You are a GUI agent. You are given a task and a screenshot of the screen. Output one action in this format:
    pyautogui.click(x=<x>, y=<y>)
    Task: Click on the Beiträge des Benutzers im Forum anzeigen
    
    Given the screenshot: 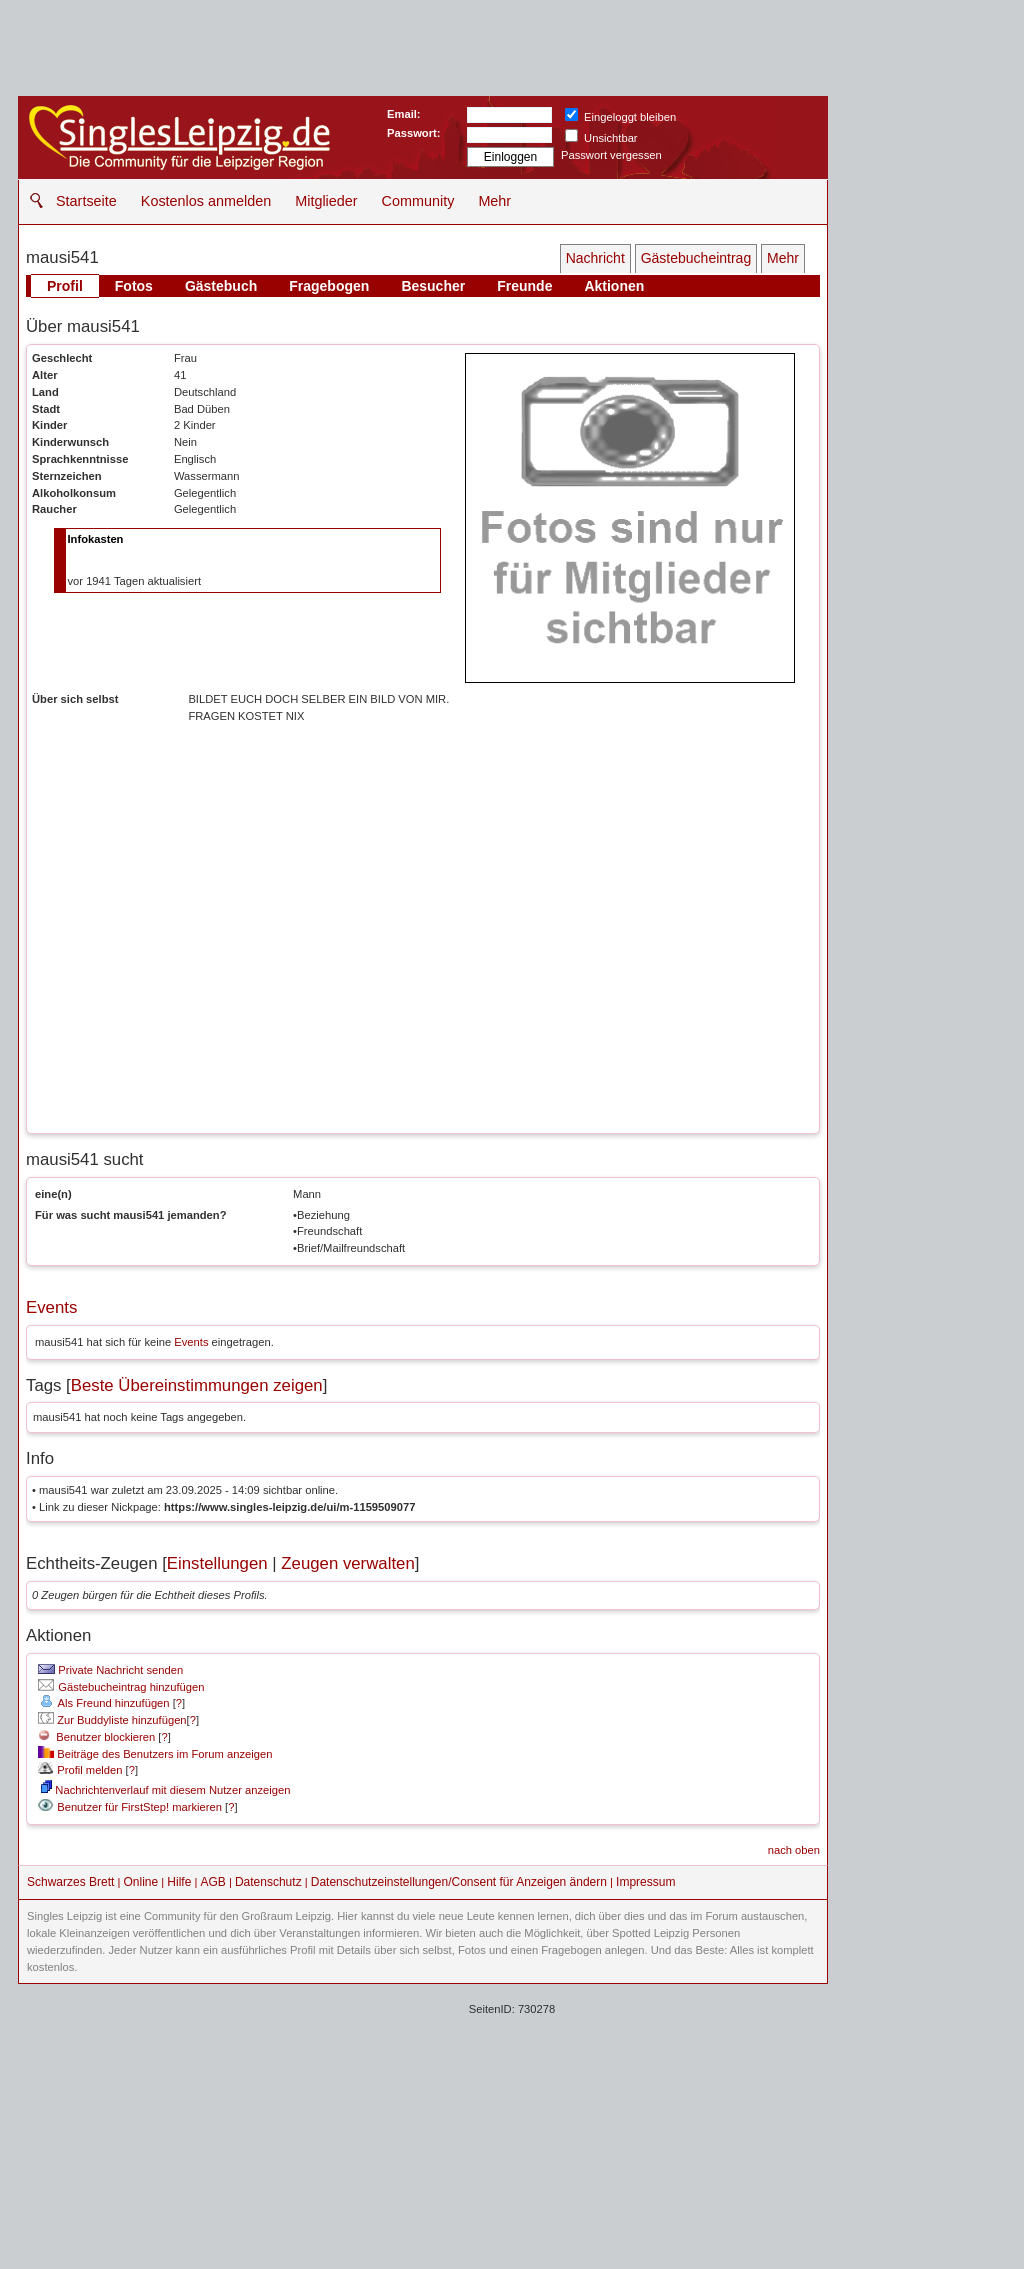 What is the action you would take?
    pyautogui.click(x=155, y=1754)
    